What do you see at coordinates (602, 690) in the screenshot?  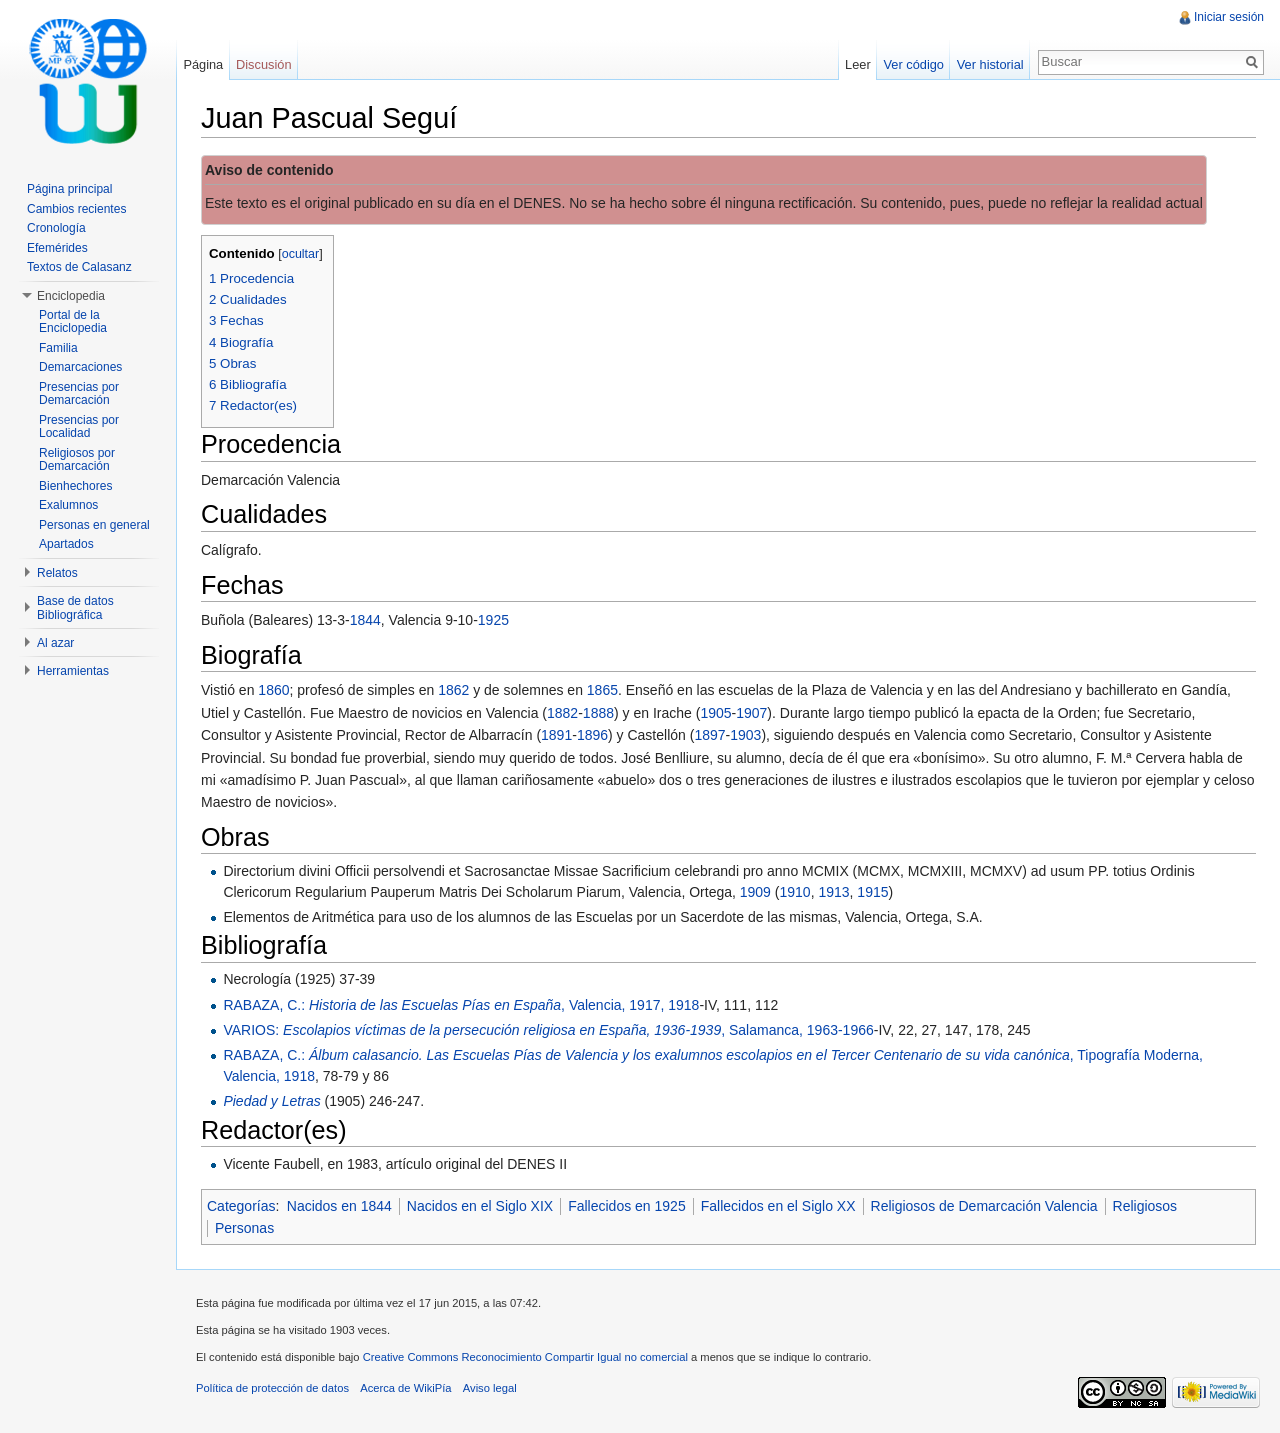 I see `1865` at bounding box center [602, 690].